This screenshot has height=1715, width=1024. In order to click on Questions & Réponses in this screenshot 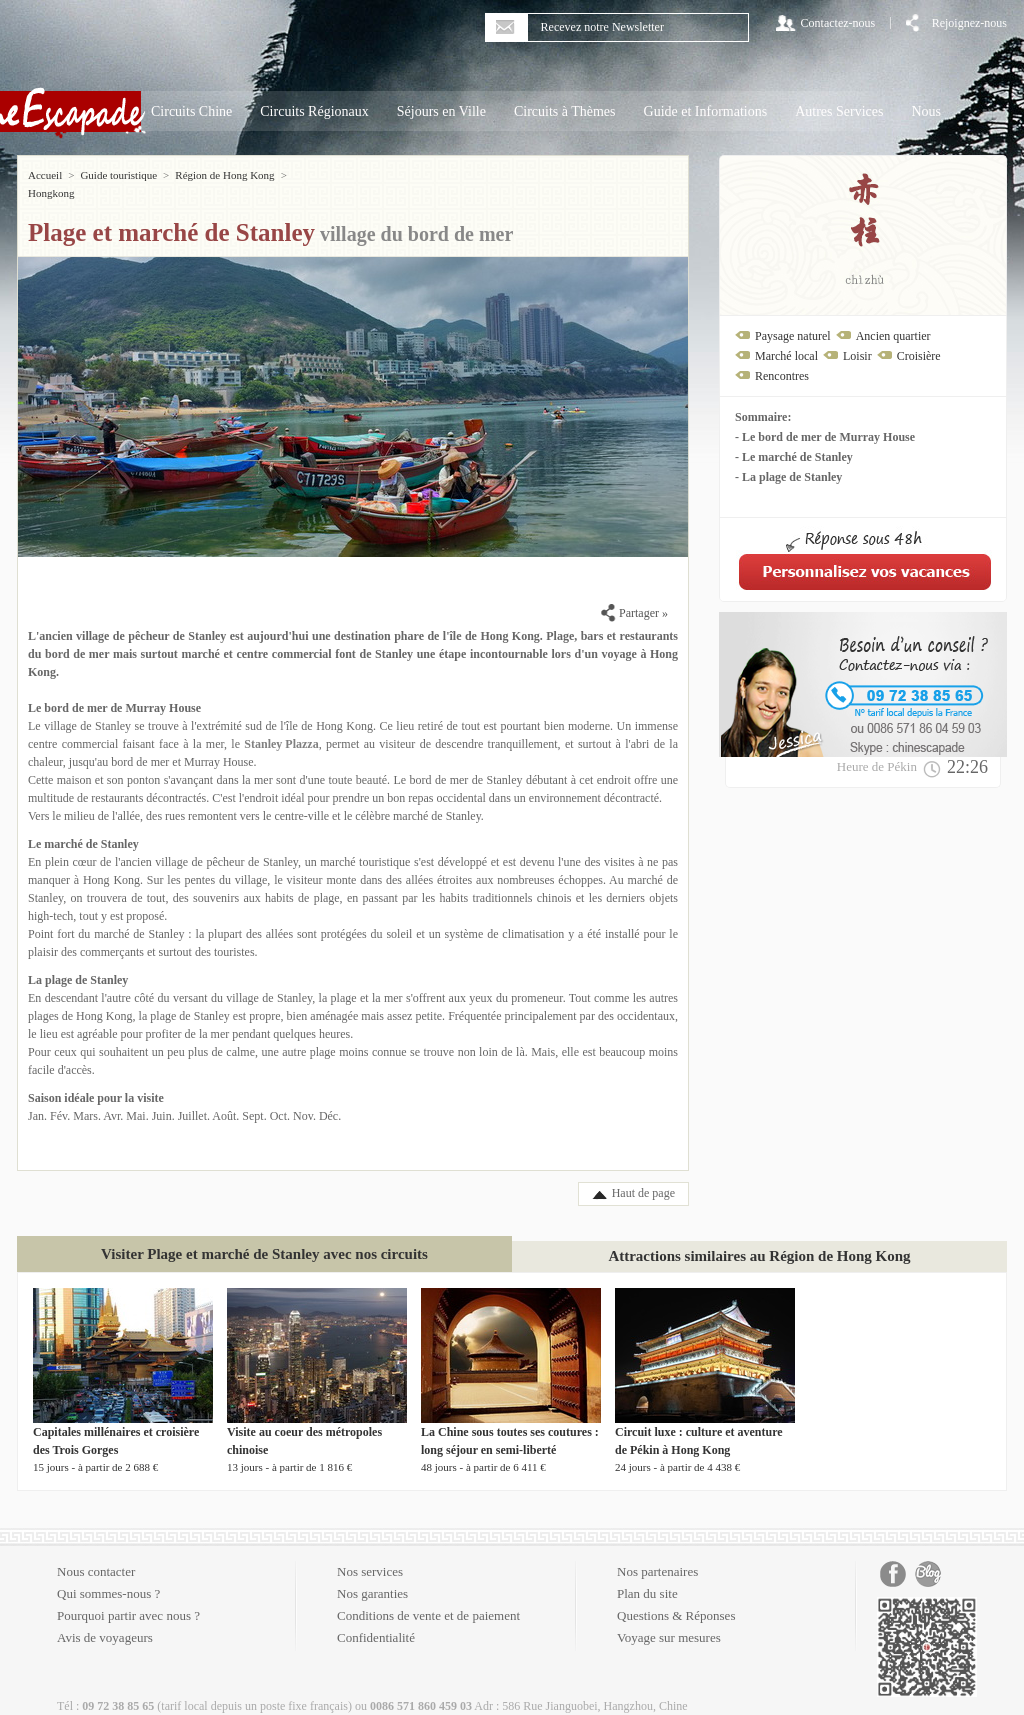, I will do `click(676, 1597)`.